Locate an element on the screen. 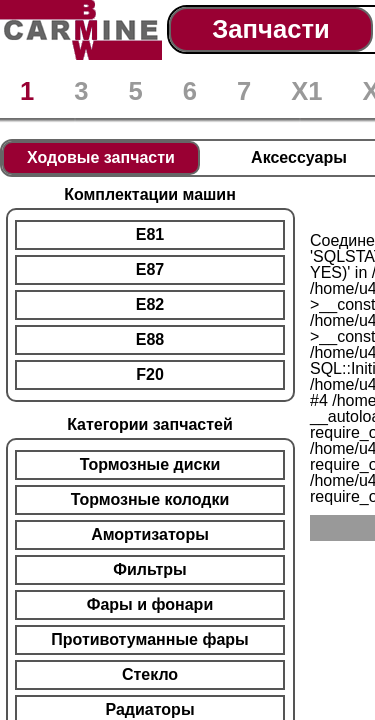  E82 is located at coordinates (150, 304).